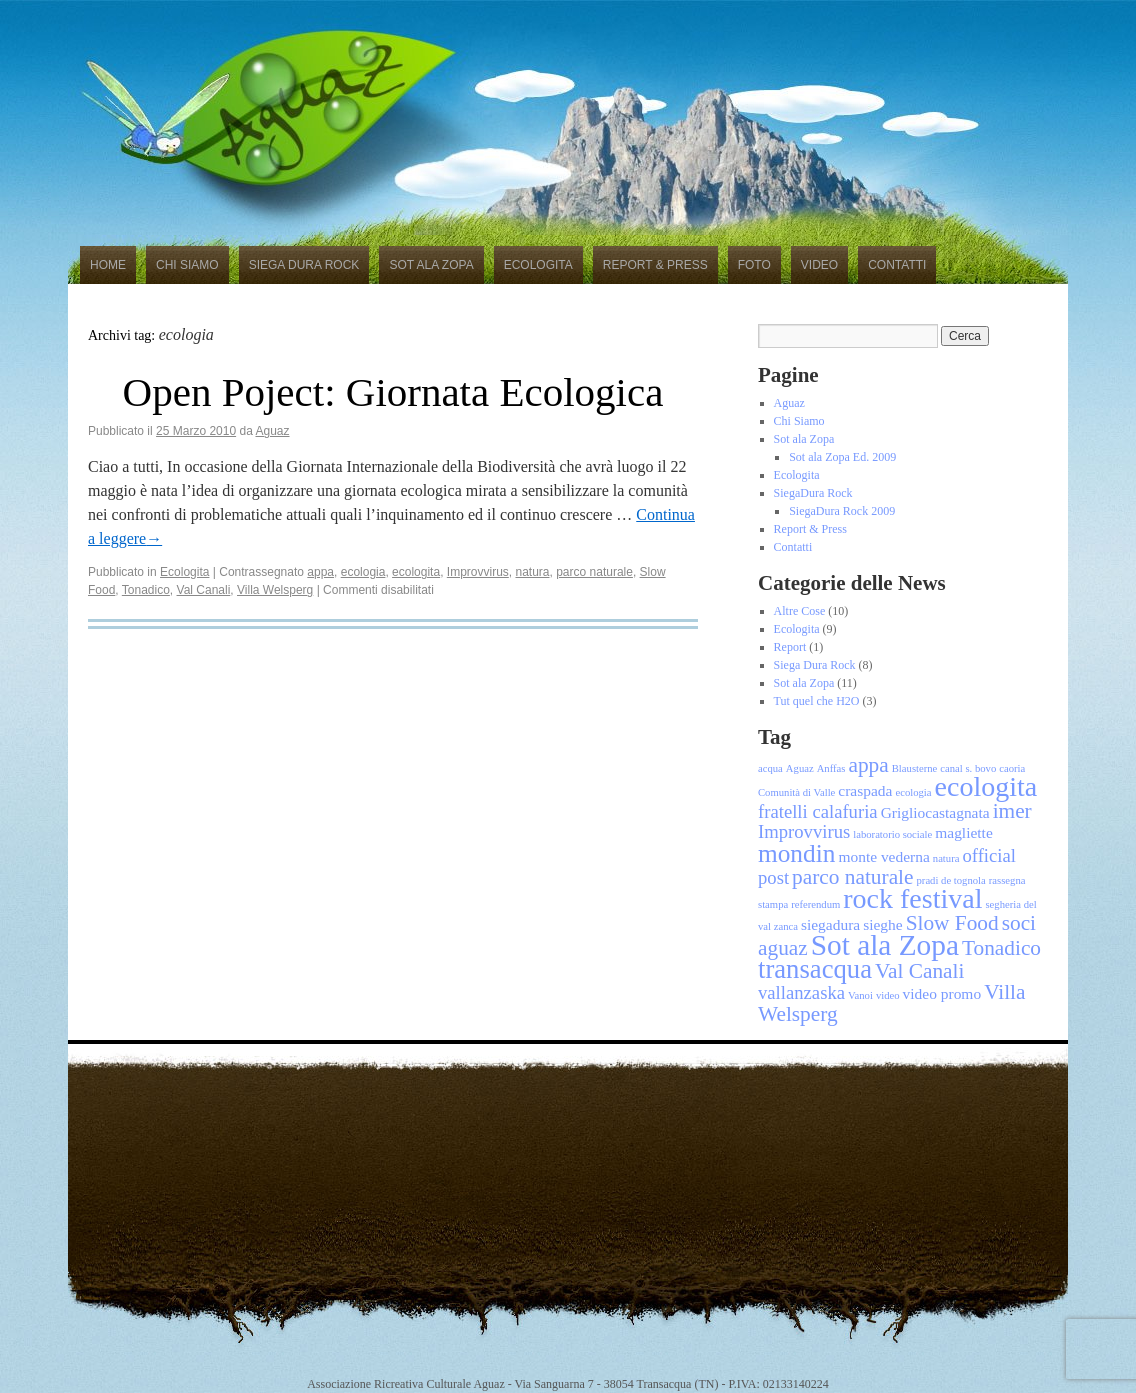 This screenshot has width=1136, height=1393. I want to click on monte vederna [monte vederna (2 elementi)], so click(883, 856).